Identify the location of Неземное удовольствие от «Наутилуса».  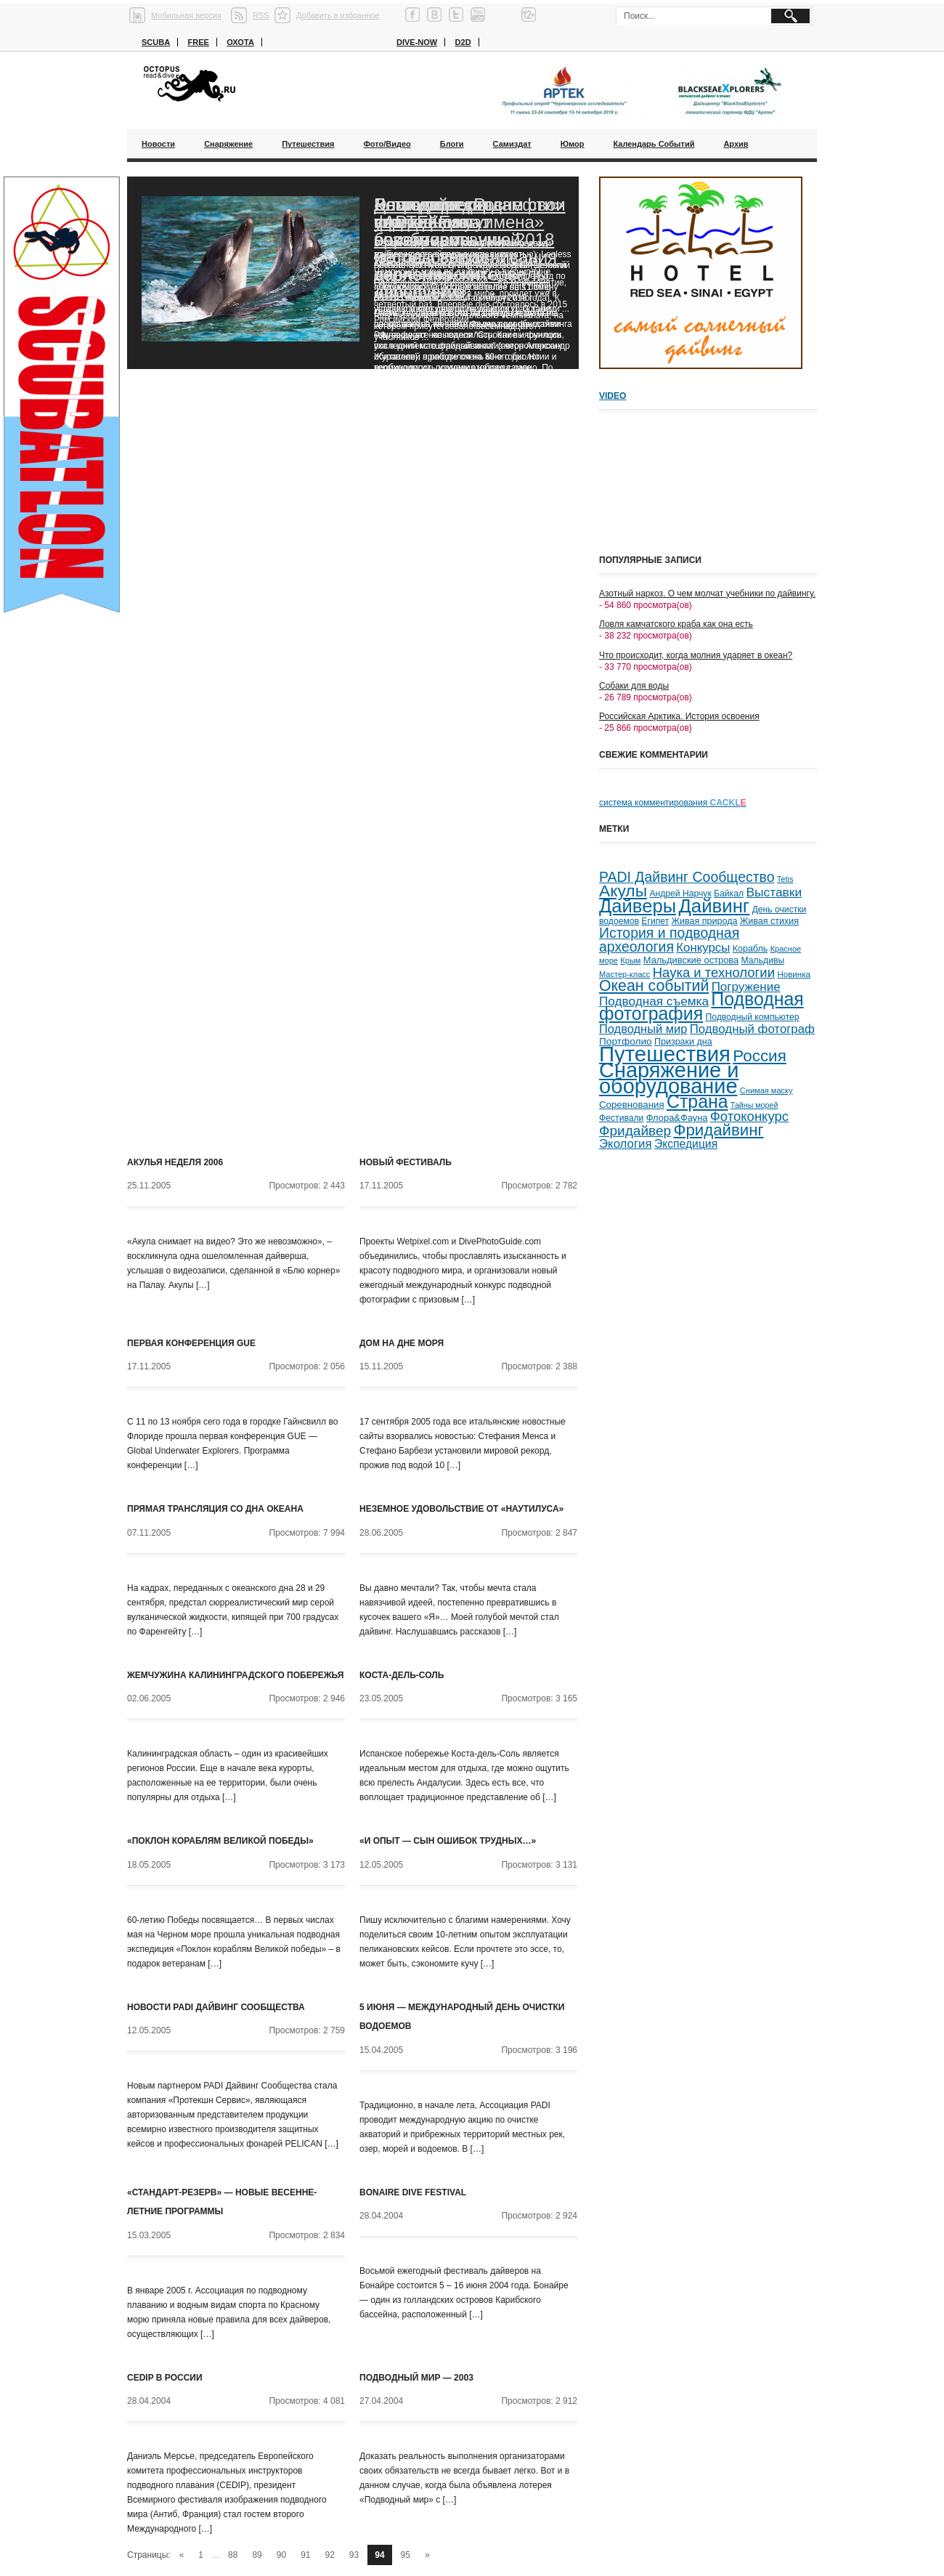
(461, 1509).